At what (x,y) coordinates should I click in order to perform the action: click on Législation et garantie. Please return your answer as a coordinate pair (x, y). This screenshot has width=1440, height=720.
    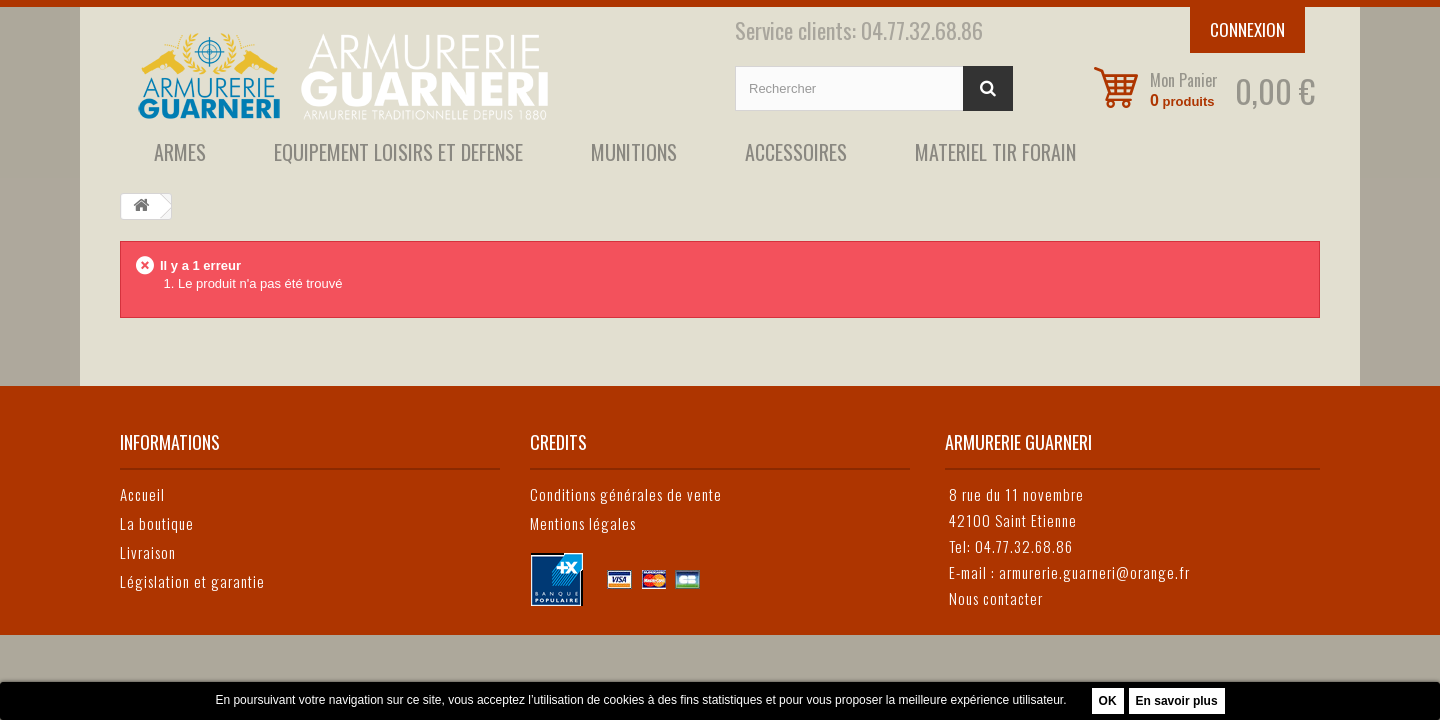
    Looking at the image, I should click on (192, 581).